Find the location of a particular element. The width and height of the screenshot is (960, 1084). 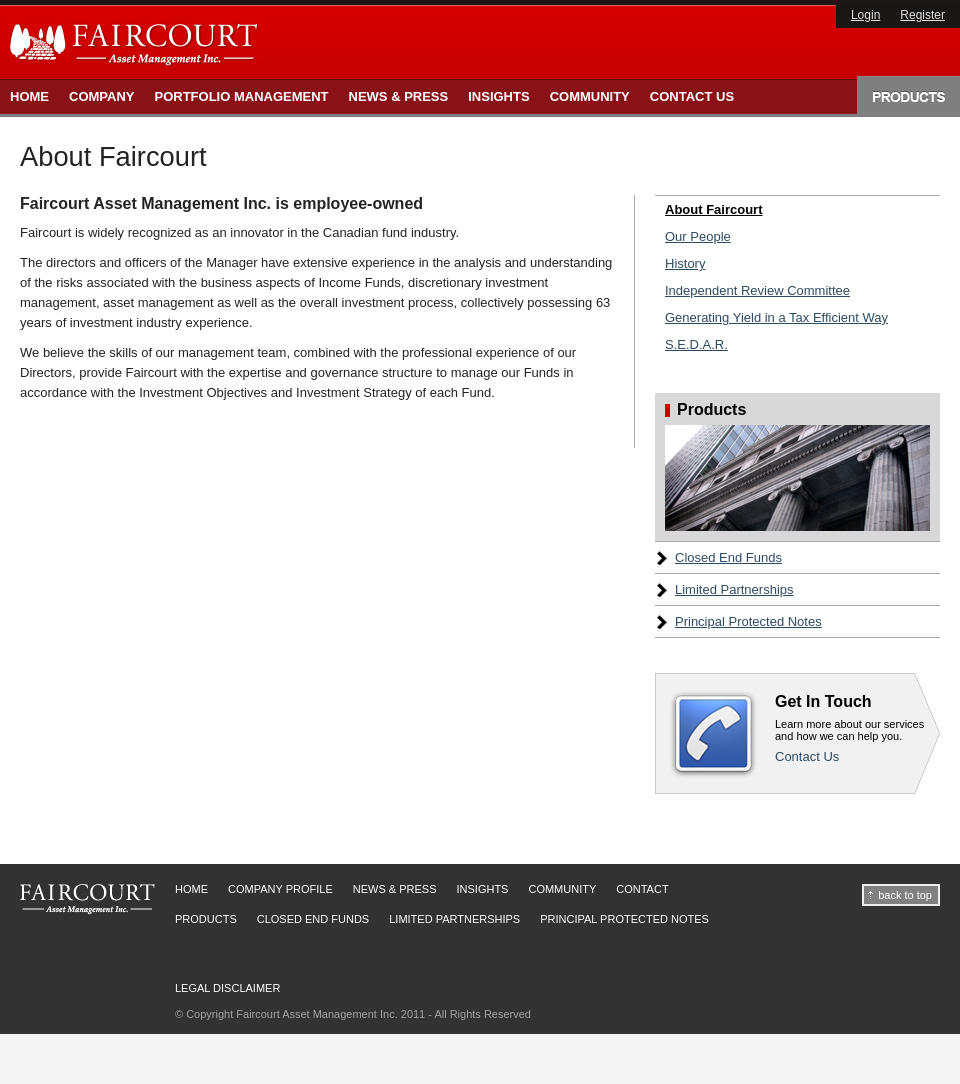

Limited Partnerships is located at coordinates (734, 589).